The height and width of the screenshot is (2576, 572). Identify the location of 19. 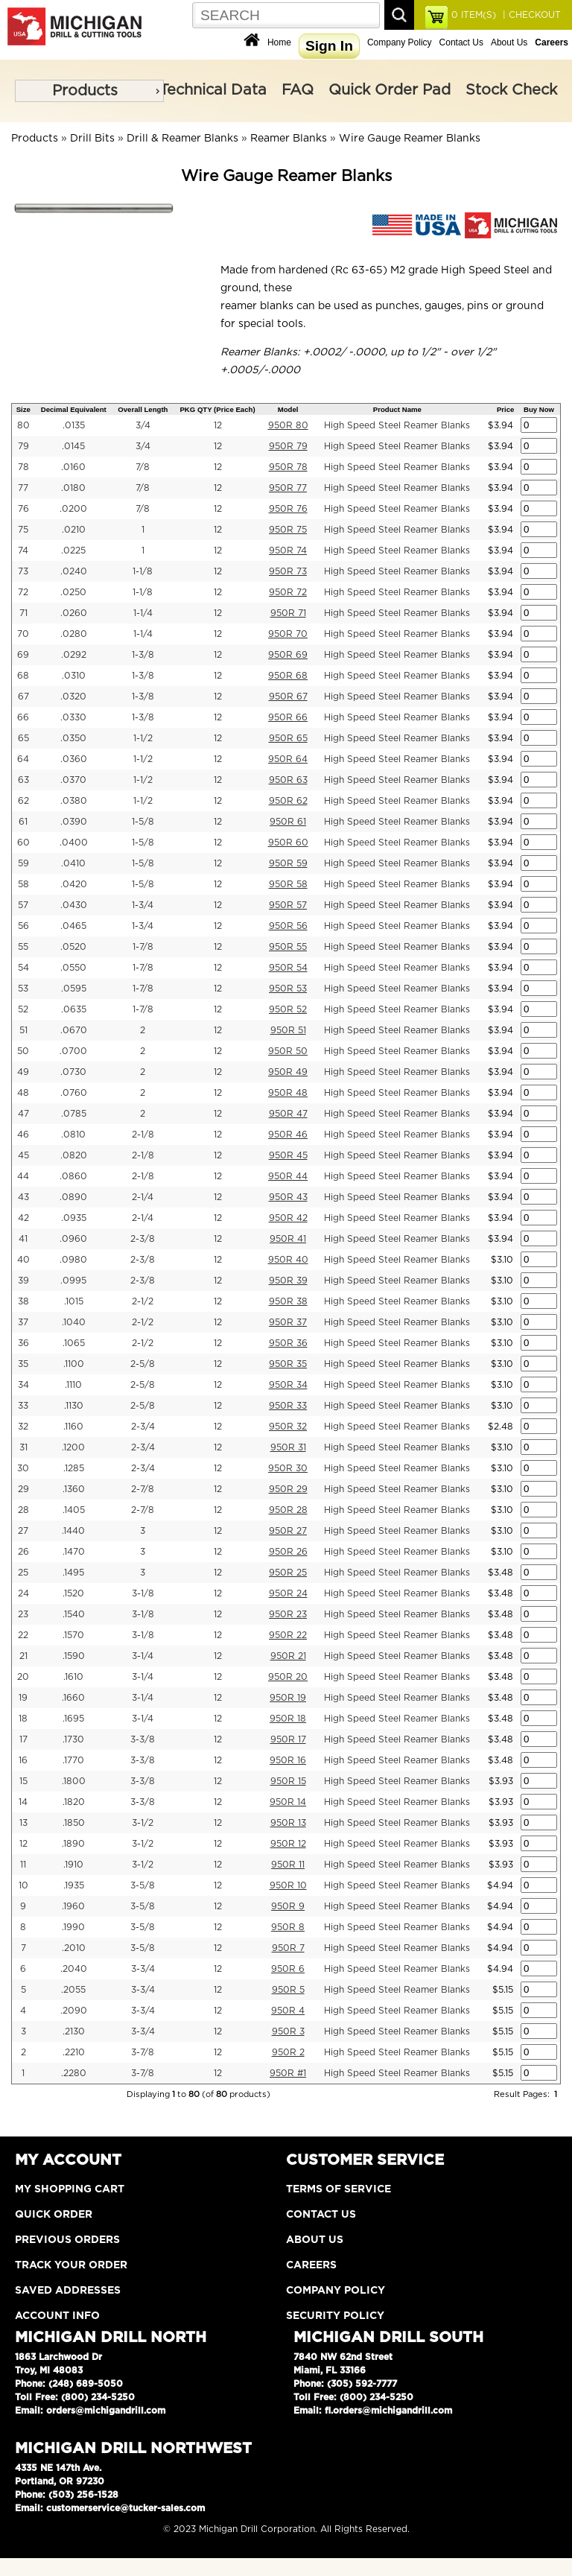
(23, 1697).